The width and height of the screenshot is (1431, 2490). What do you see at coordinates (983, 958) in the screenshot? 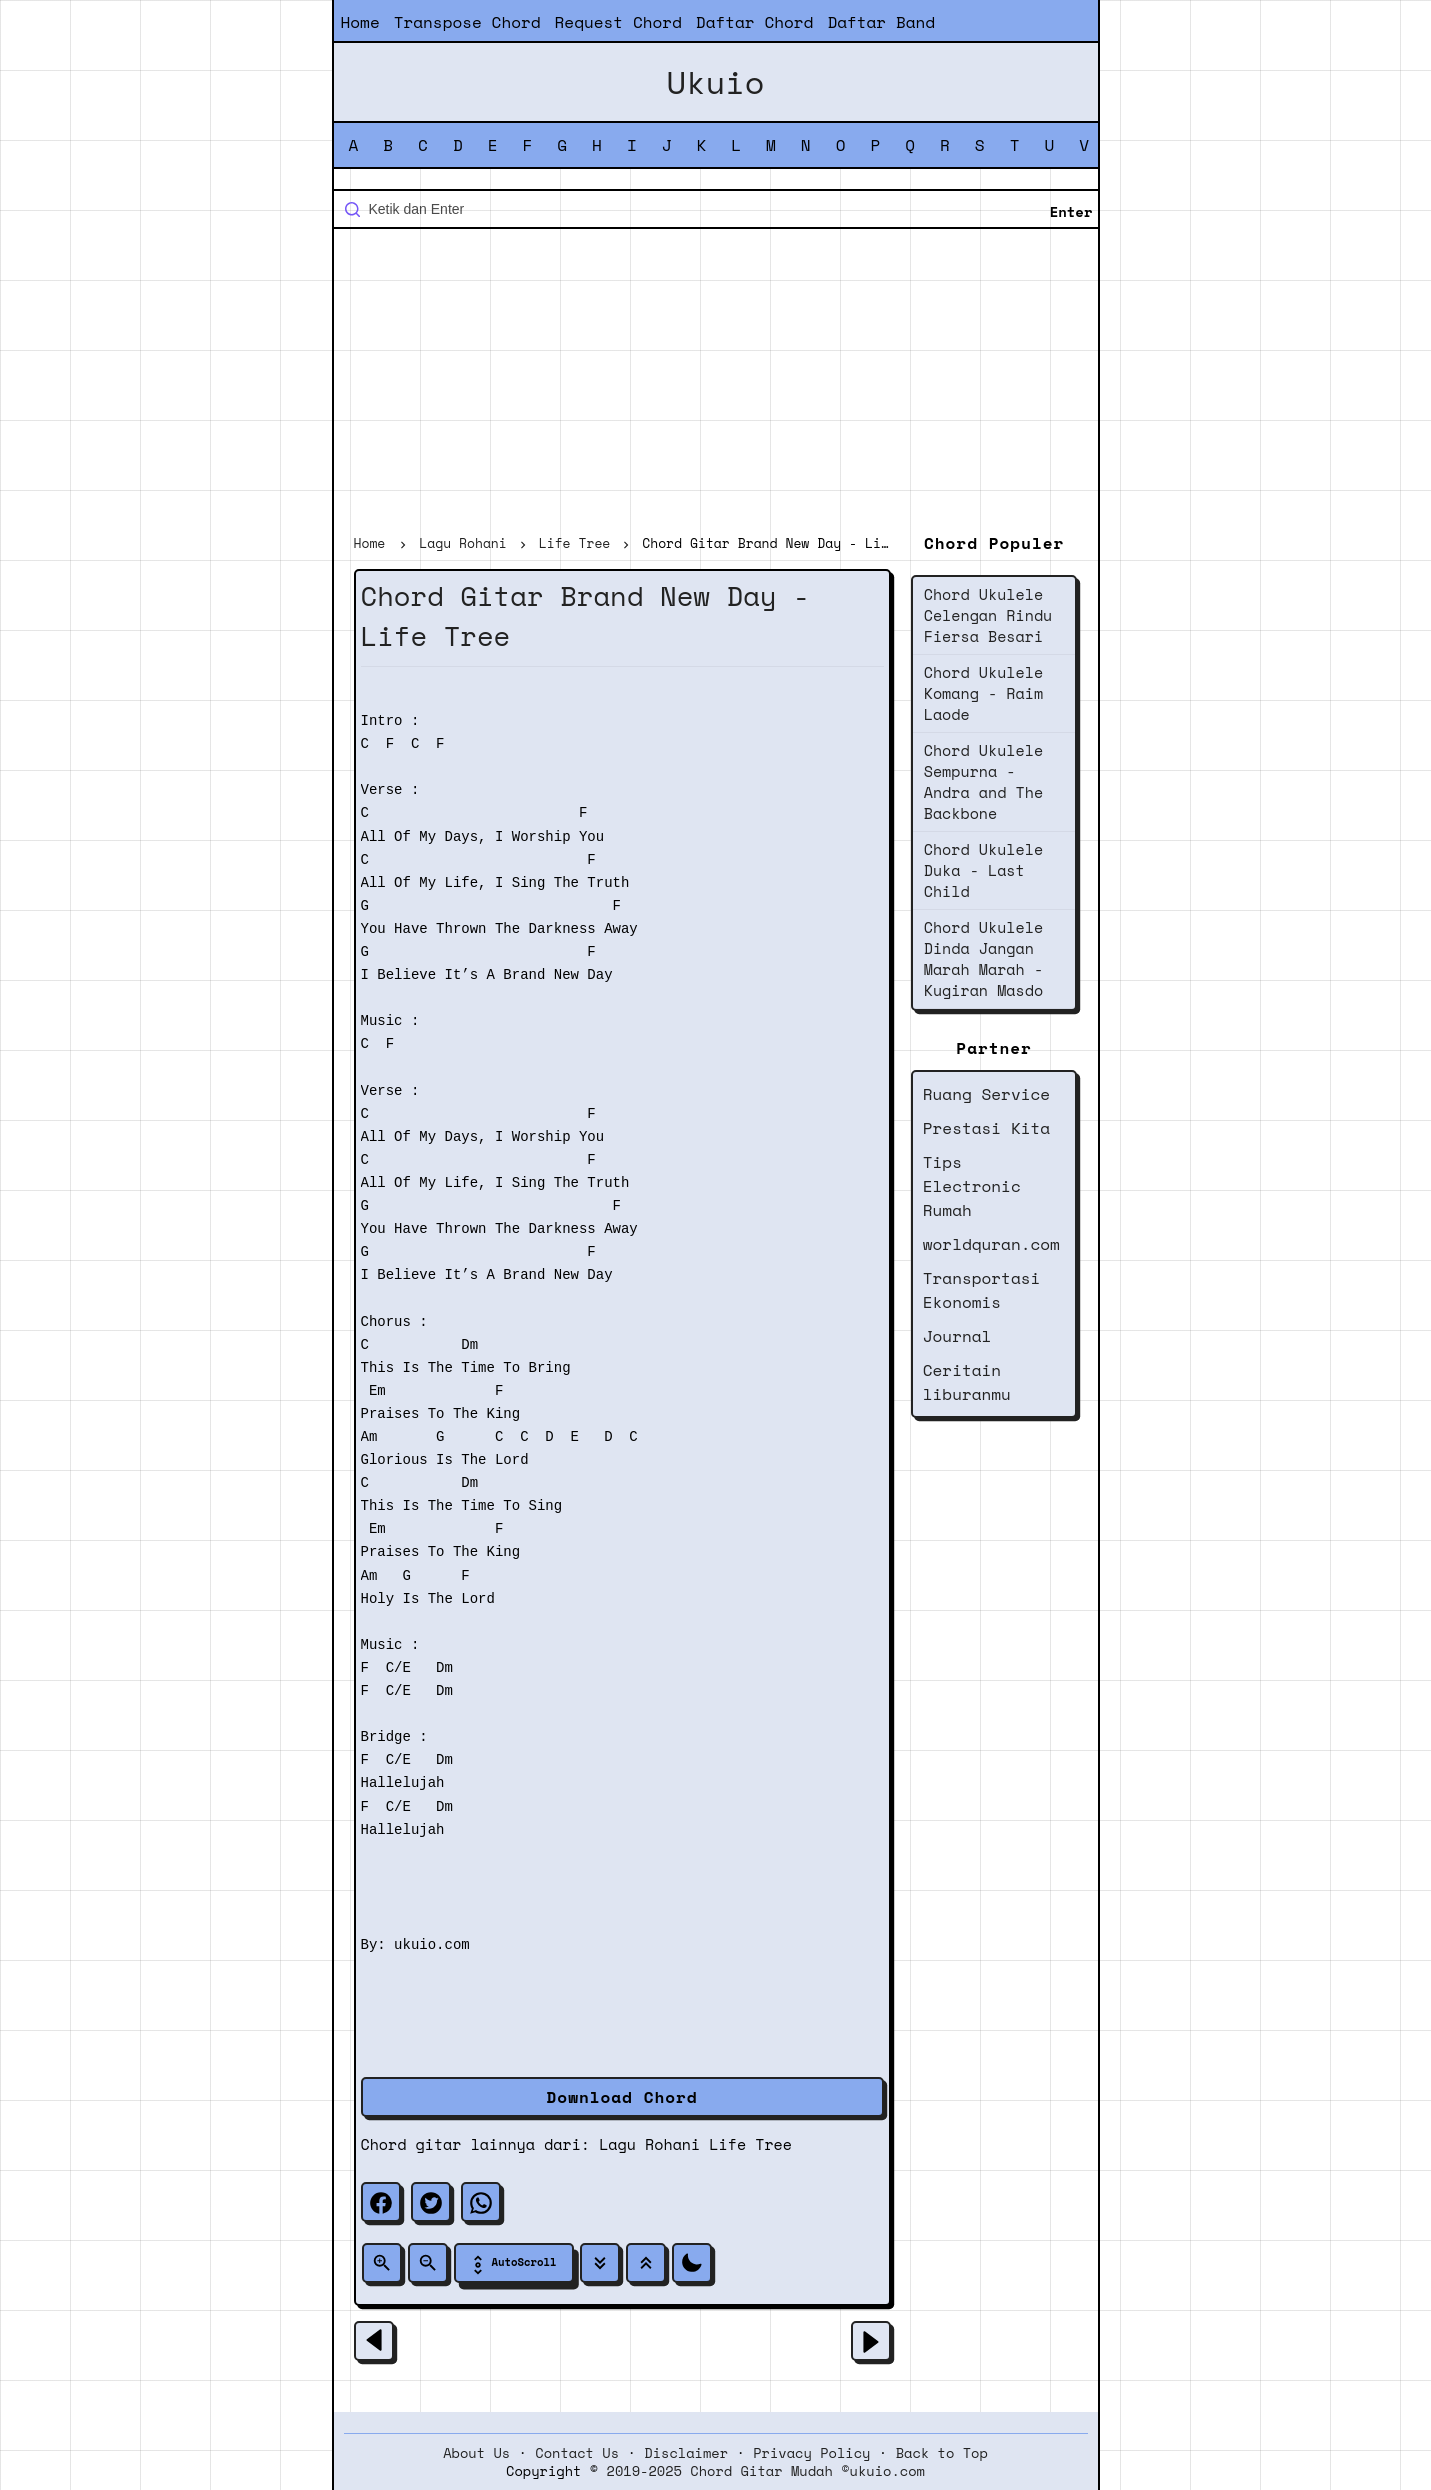
I see `Chord Ukulele Dinda Jangan Marah Marah - Kugiran Masdo` at bounding box center [983, 958].